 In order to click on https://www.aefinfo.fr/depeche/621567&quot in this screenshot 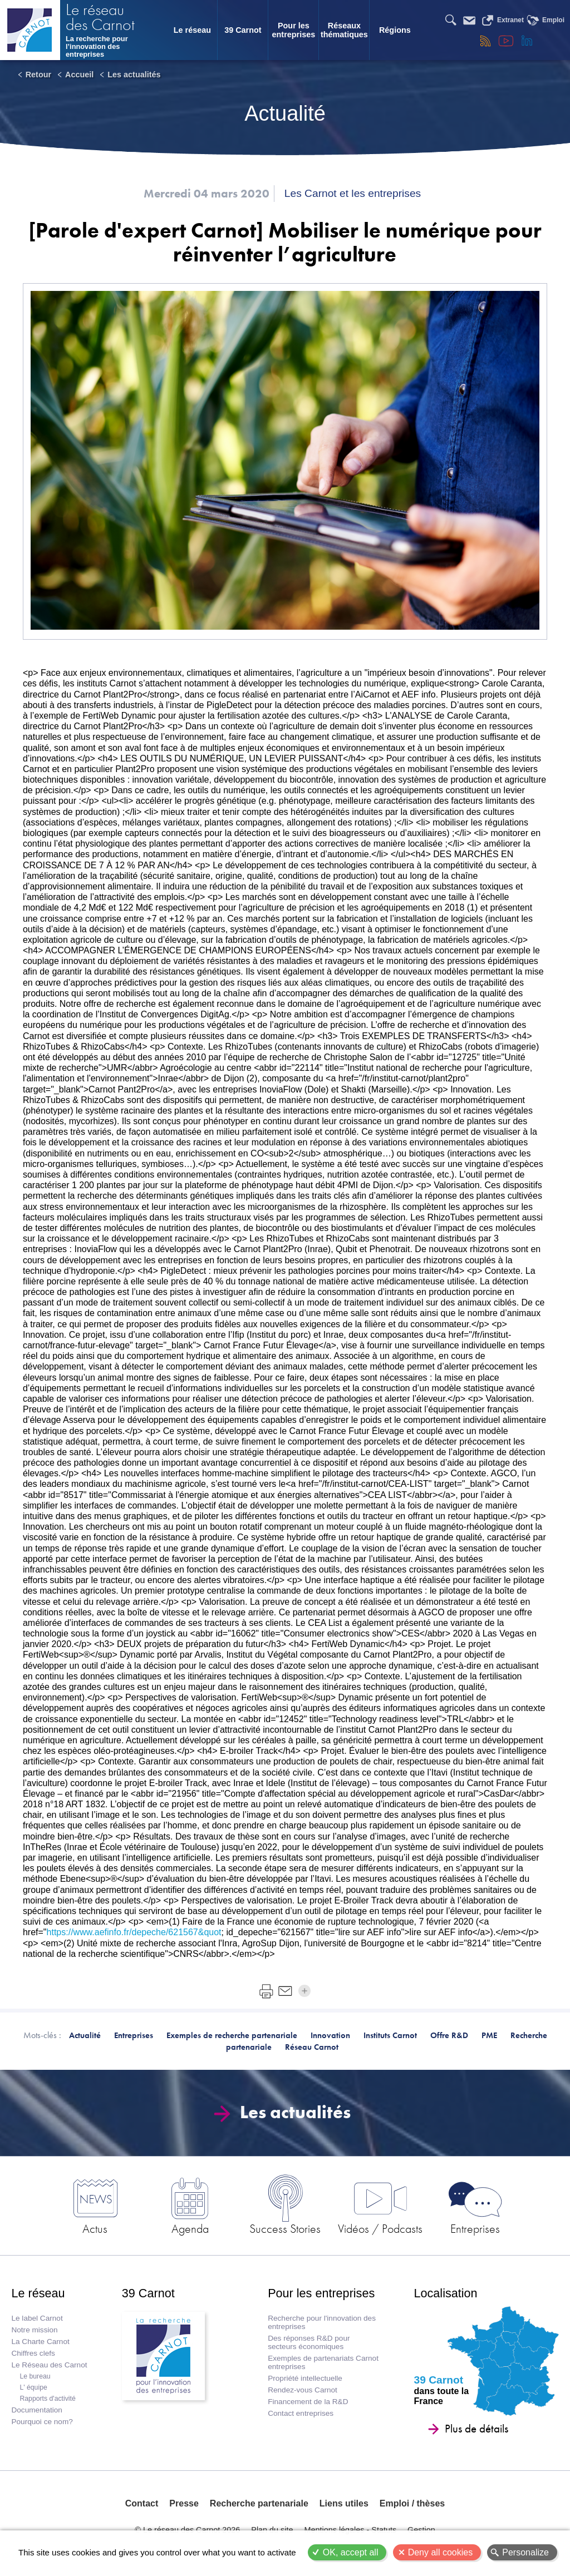, I will do `click(134, 1932)`.